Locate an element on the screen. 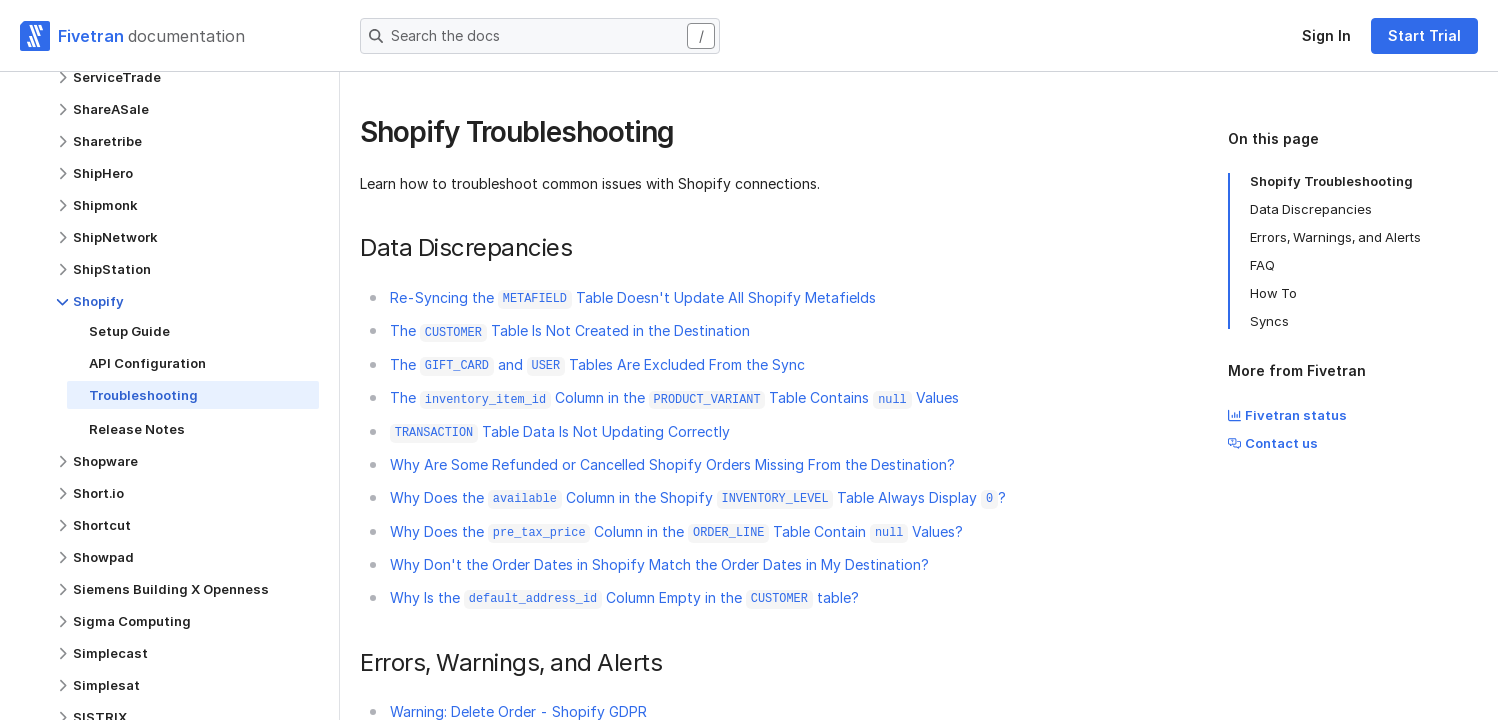 The image size is (1498, 720). Why Is the Column Empty in the table? is located at coordinates (624, 597).